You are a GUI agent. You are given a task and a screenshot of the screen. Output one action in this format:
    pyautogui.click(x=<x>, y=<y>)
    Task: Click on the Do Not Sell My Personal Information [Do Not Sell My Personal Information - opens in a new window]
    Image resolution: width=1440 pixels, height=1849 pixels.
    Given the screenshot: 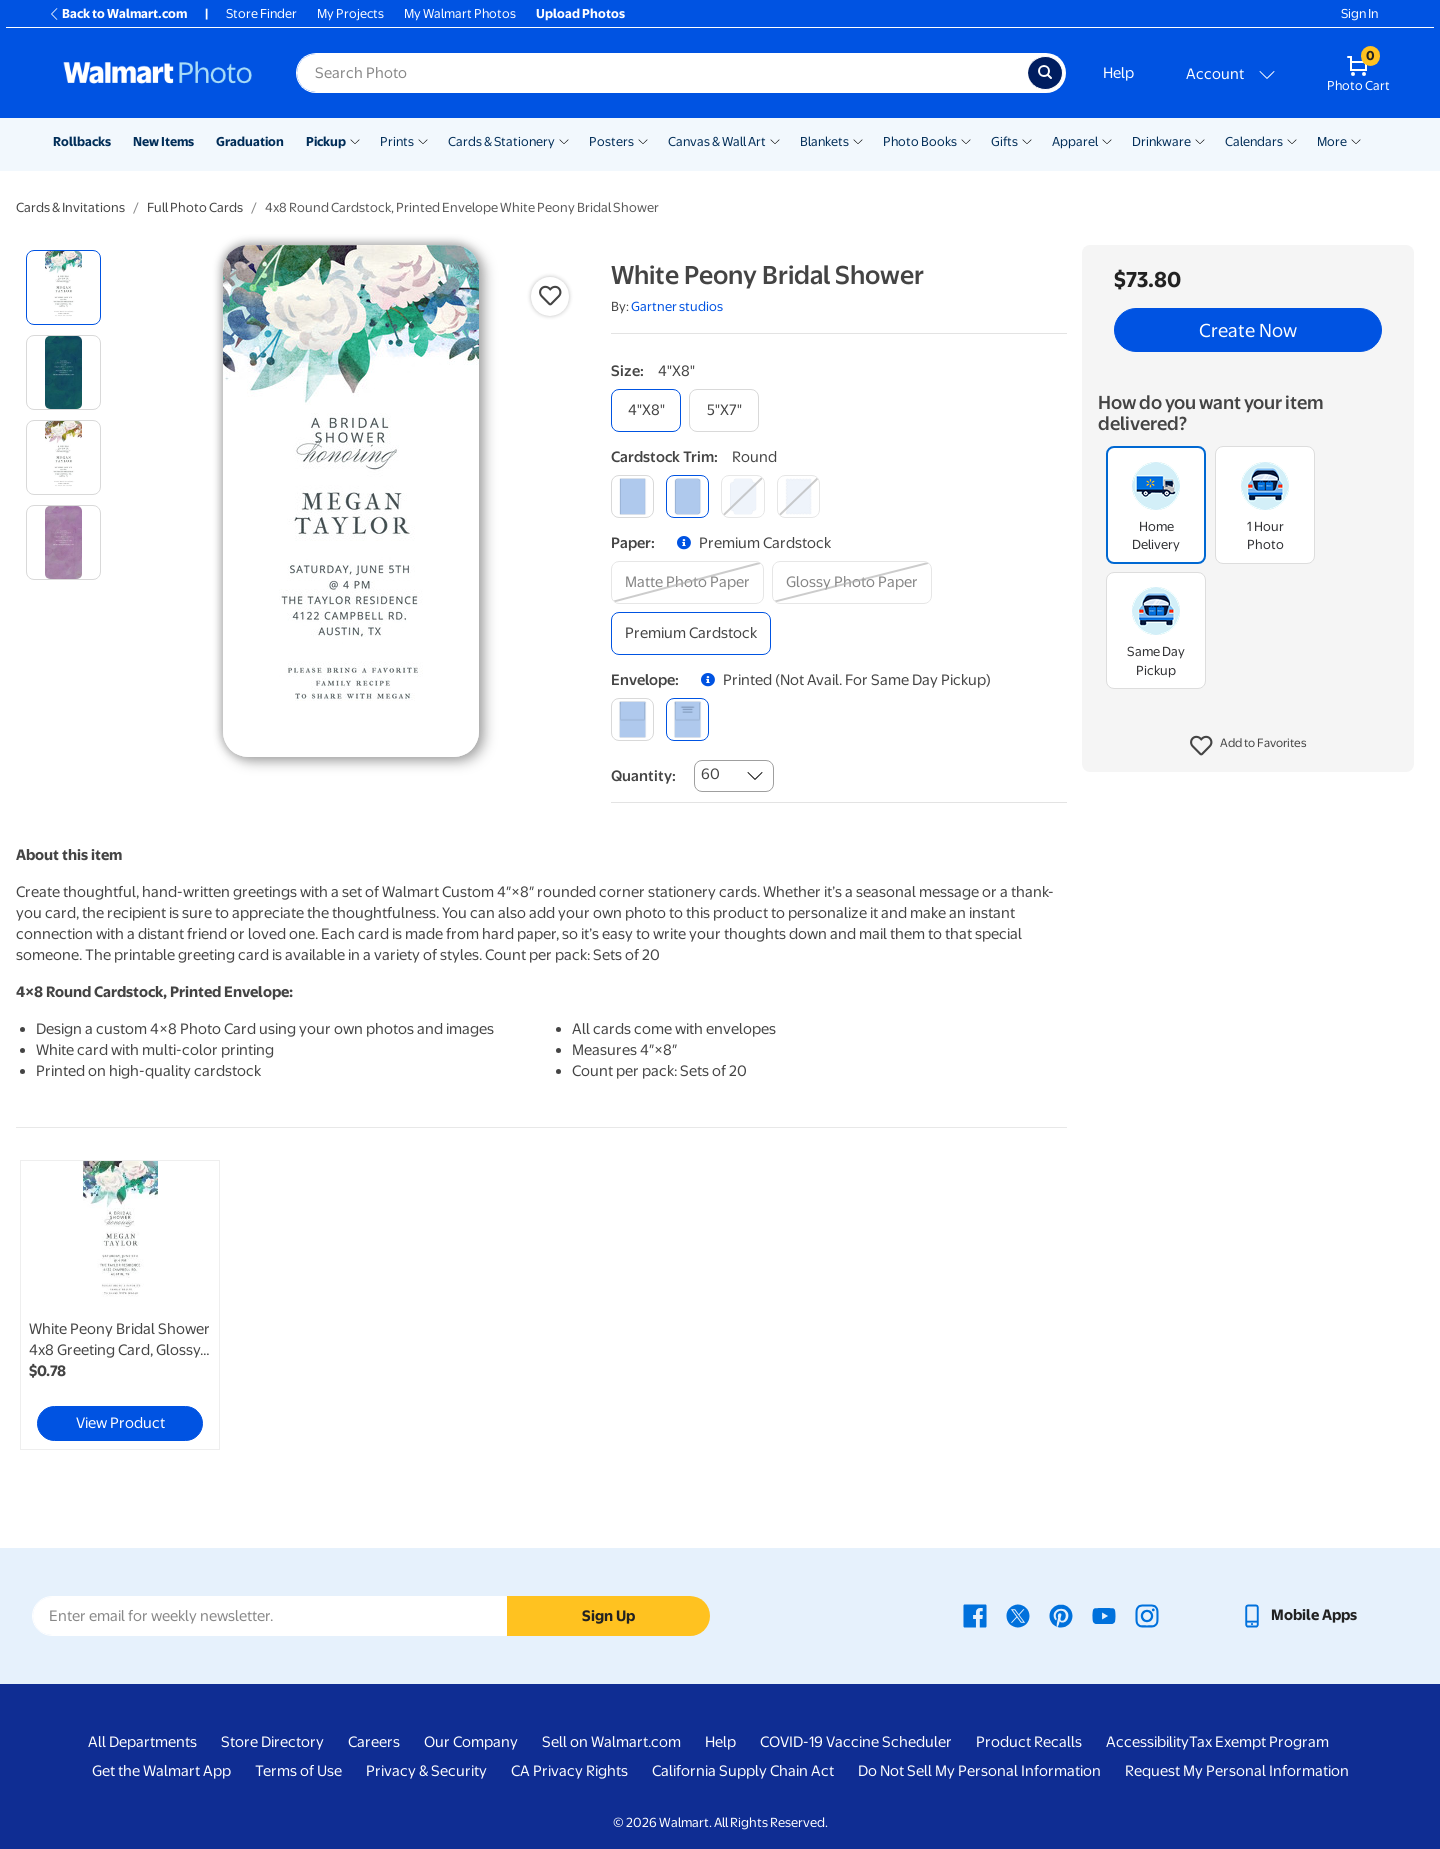 What is the action you would take?
    pyautogui.click(x=979, y=1771)
    